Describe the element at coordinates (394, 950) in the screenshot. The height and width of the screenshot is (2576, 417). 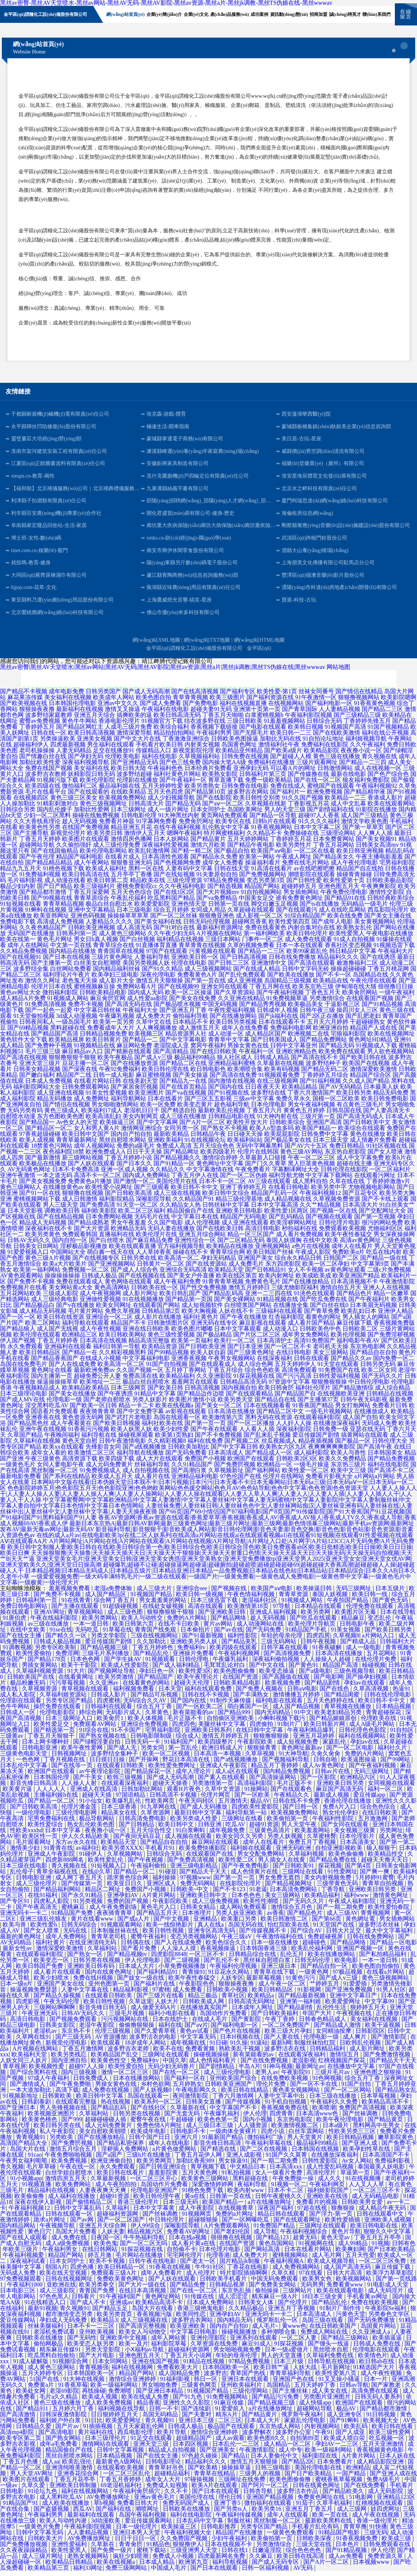
I see `91视频迅雷下载` at that location.